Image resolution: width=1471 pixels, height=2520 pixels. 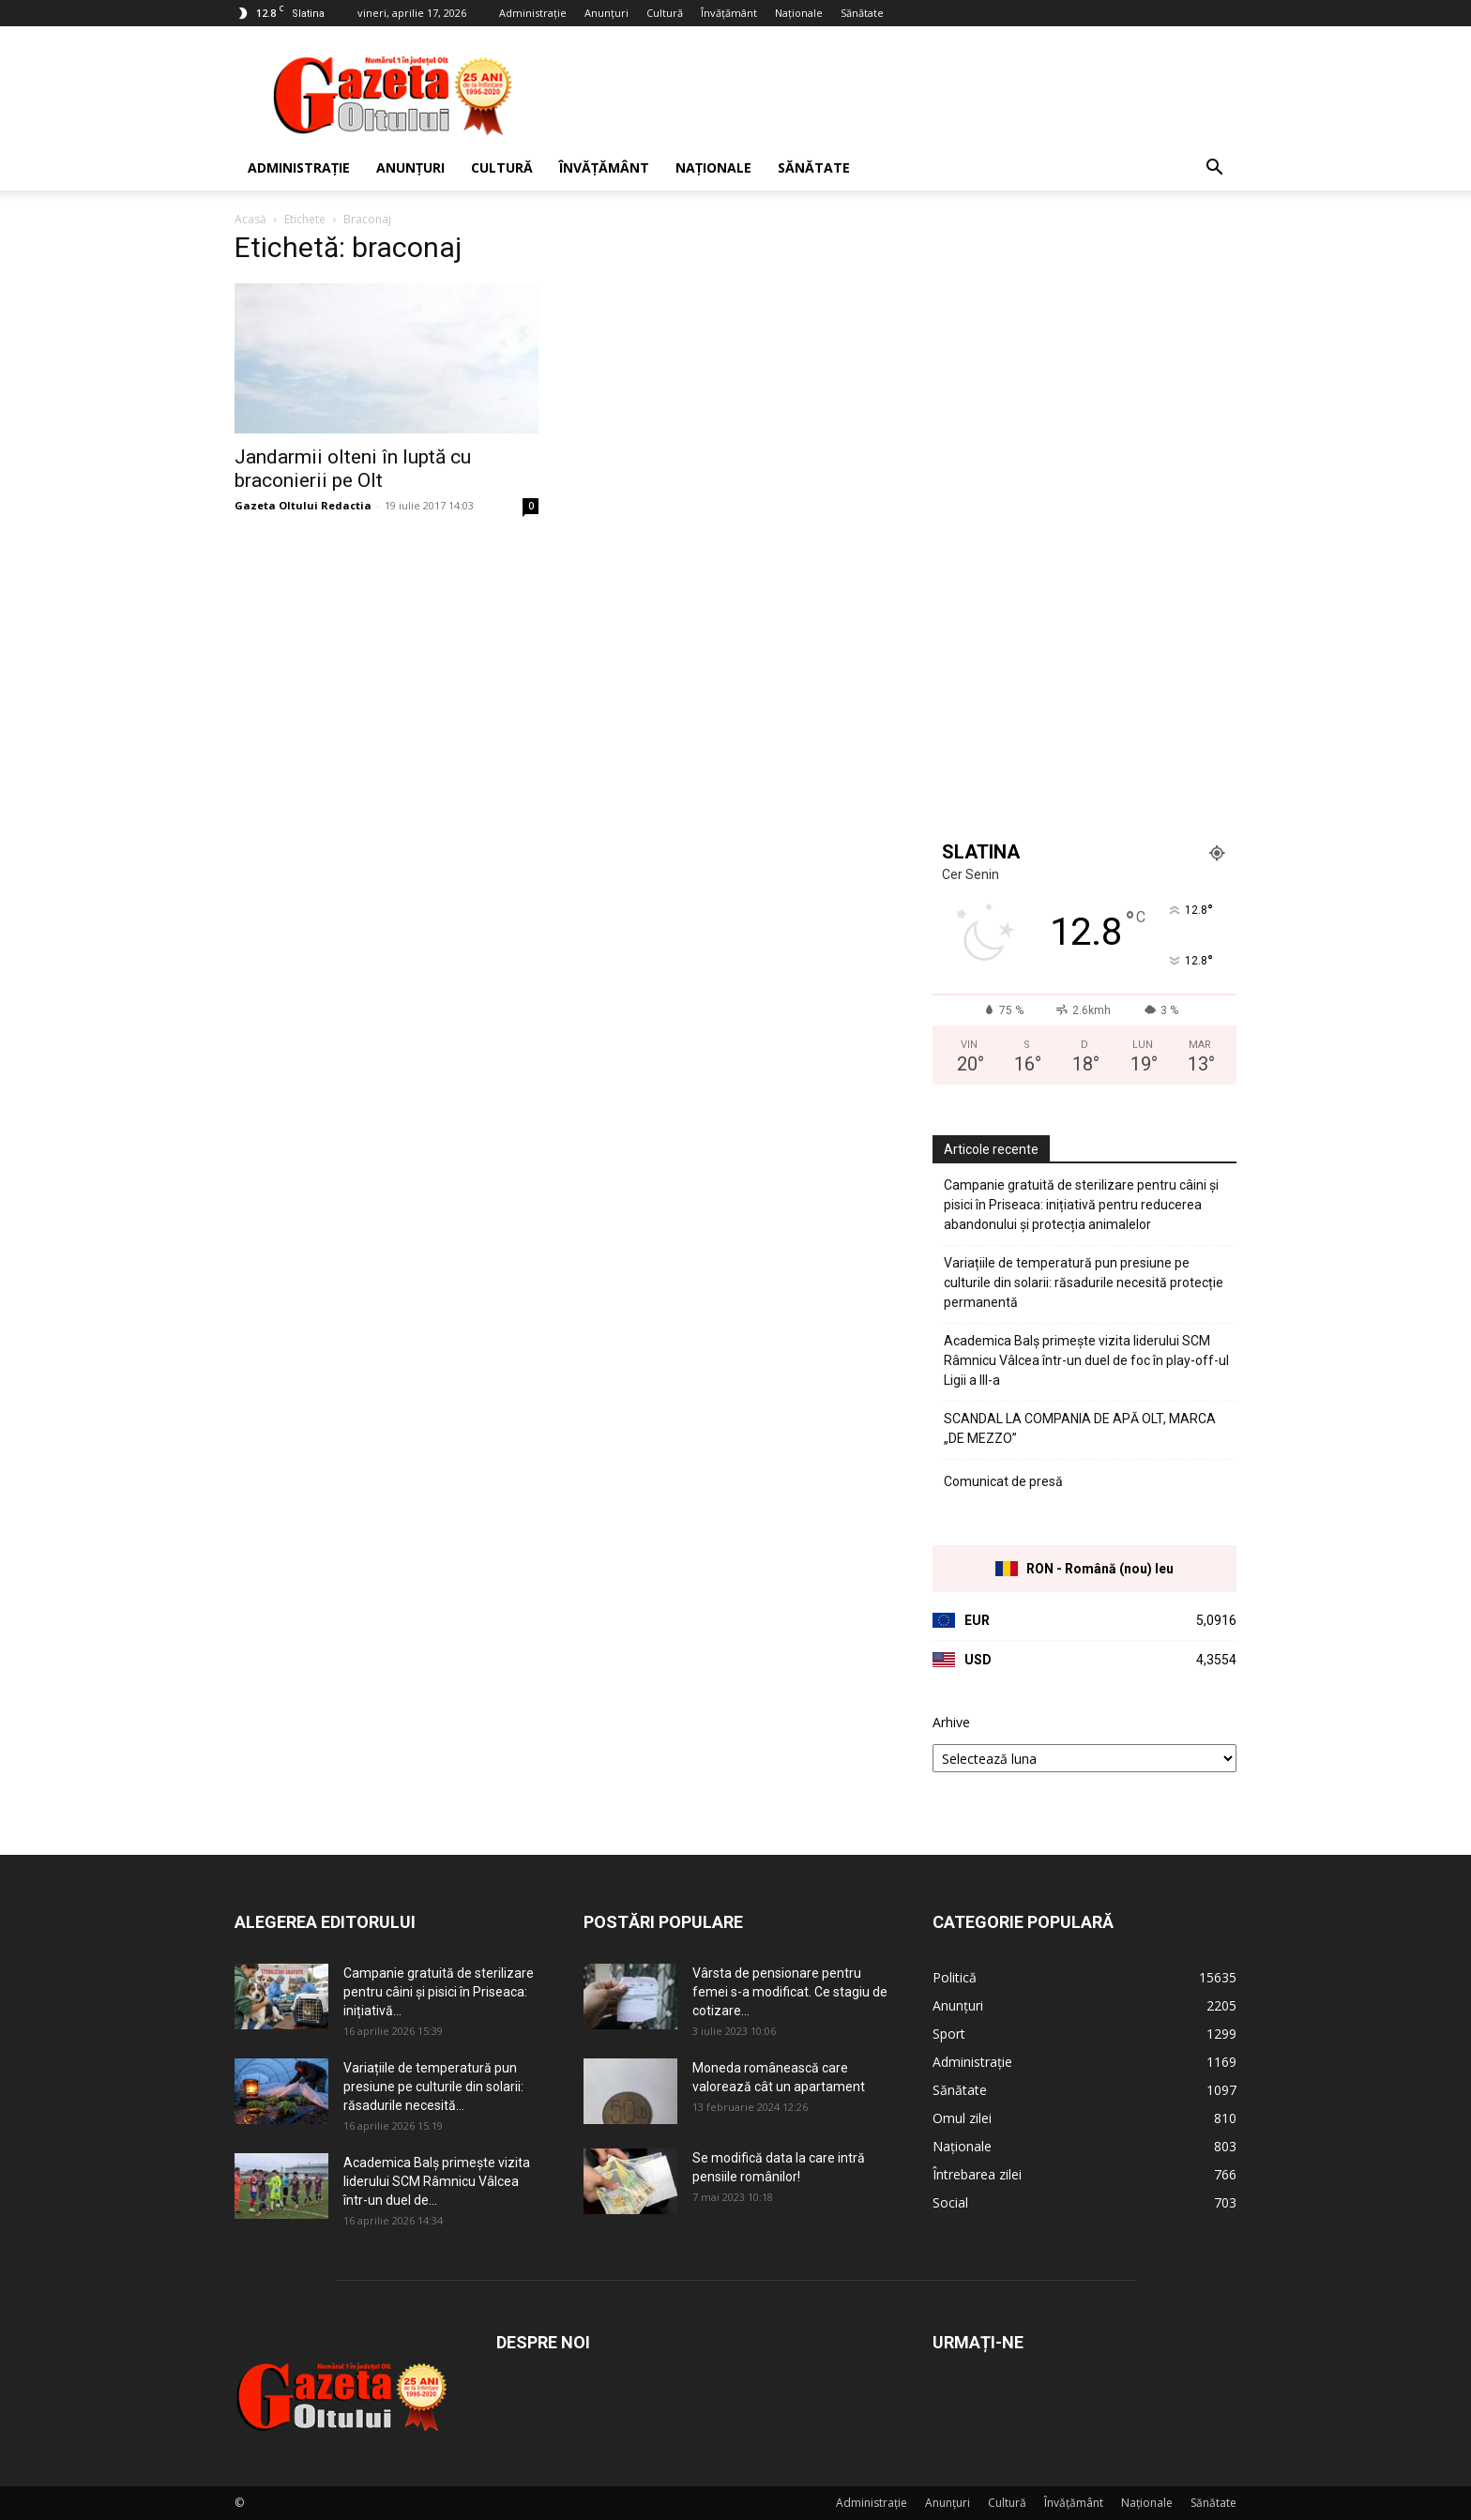 I want to click on Învățământ, so click(x=729, y=13).